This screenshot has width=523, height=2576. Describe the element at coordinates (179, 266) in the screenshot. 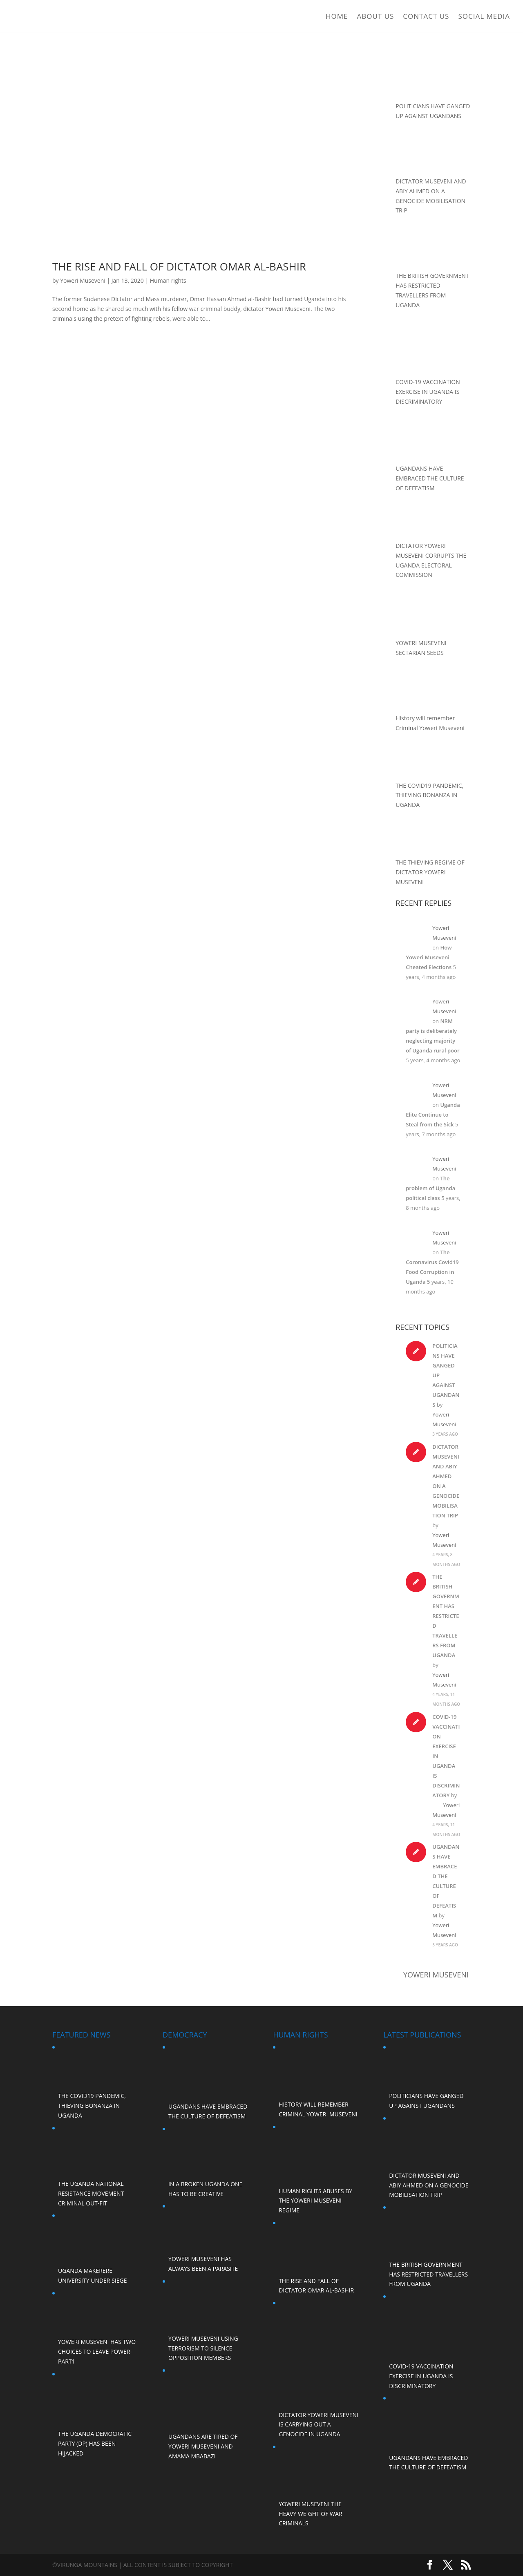

I see `The Rise and Fall of Dictator Omar al-Bashir` at that location.